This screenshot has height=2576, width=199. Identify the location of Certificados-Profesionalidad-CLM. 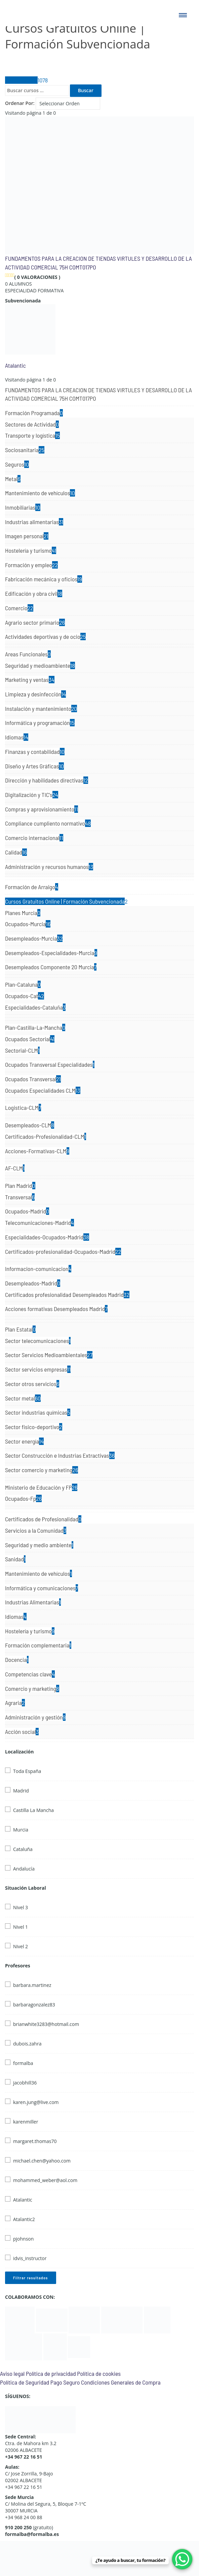
(45, 1136).